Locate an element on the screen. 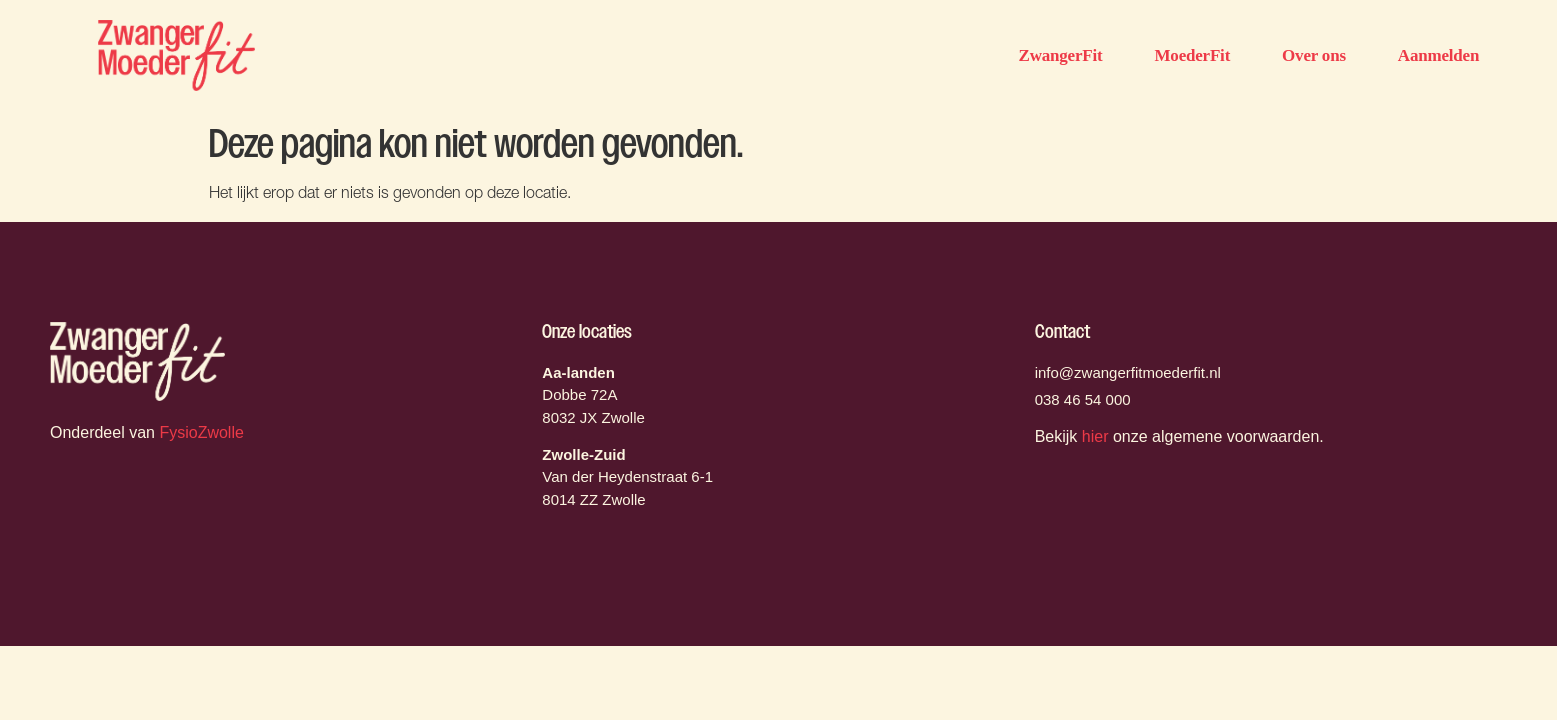  FysioZwolle is located at coordinates (201, 432).